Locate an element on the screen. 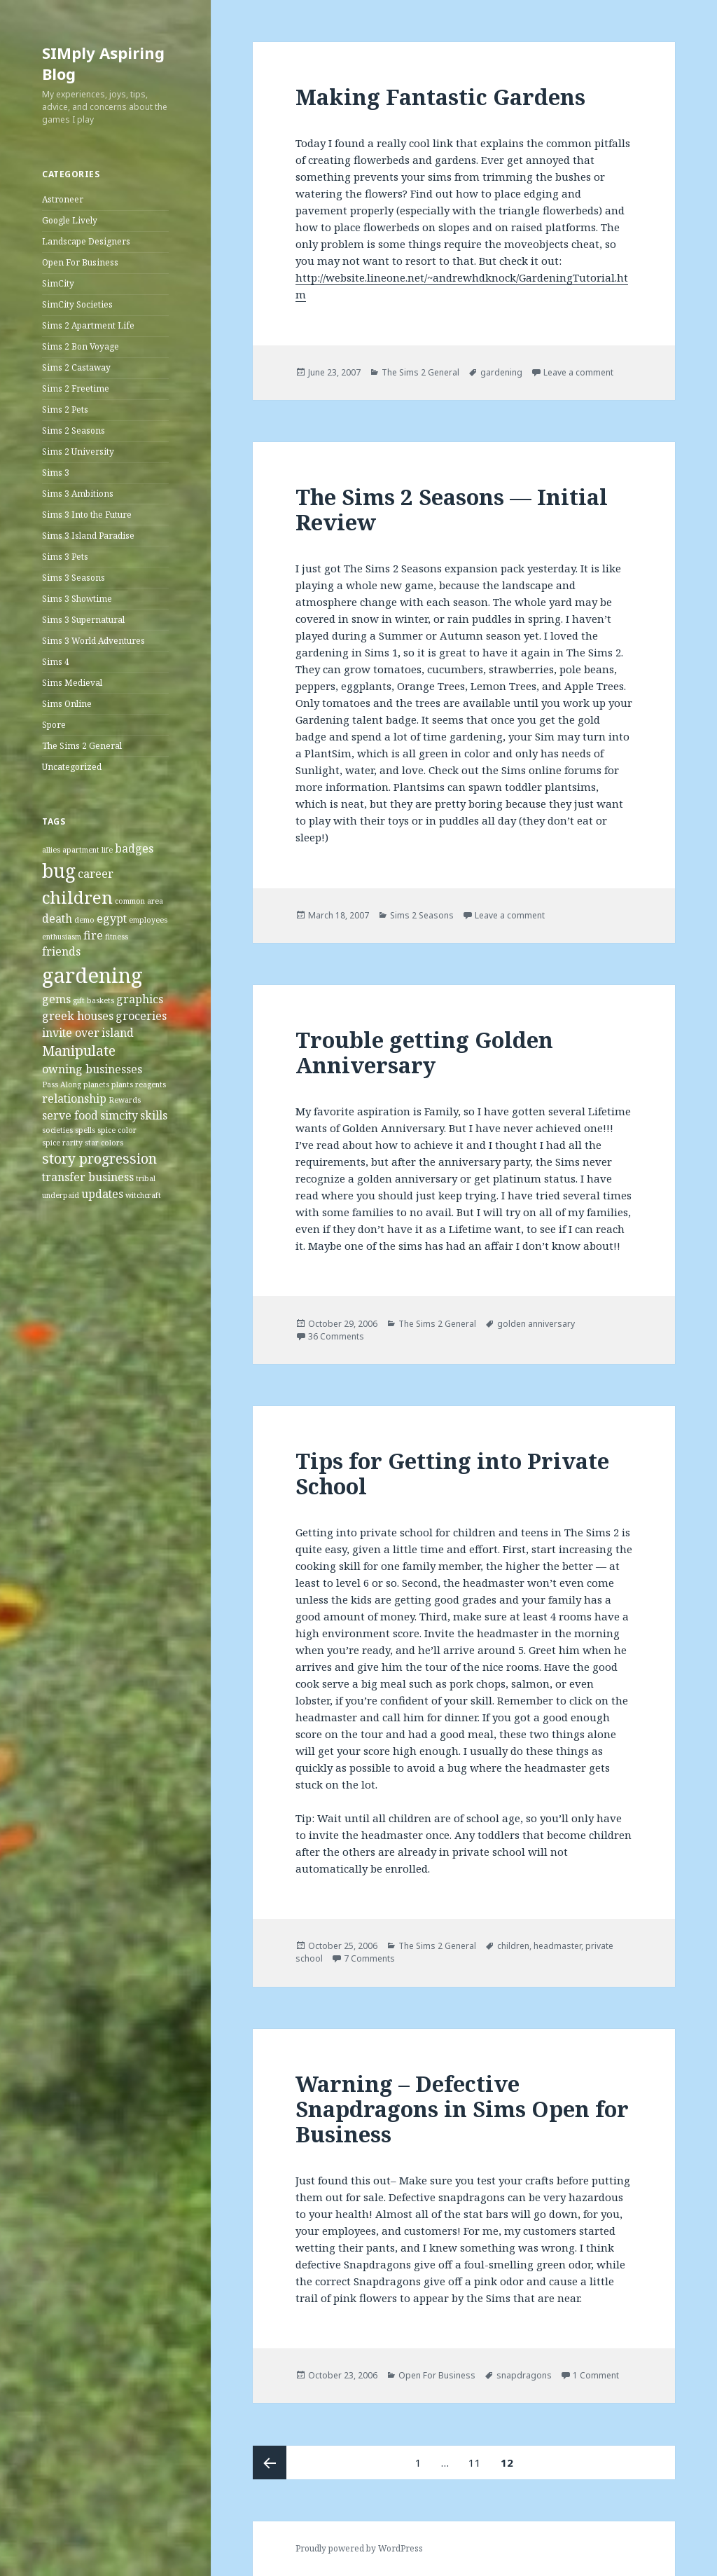  children is located at coordinates (513, 1946).